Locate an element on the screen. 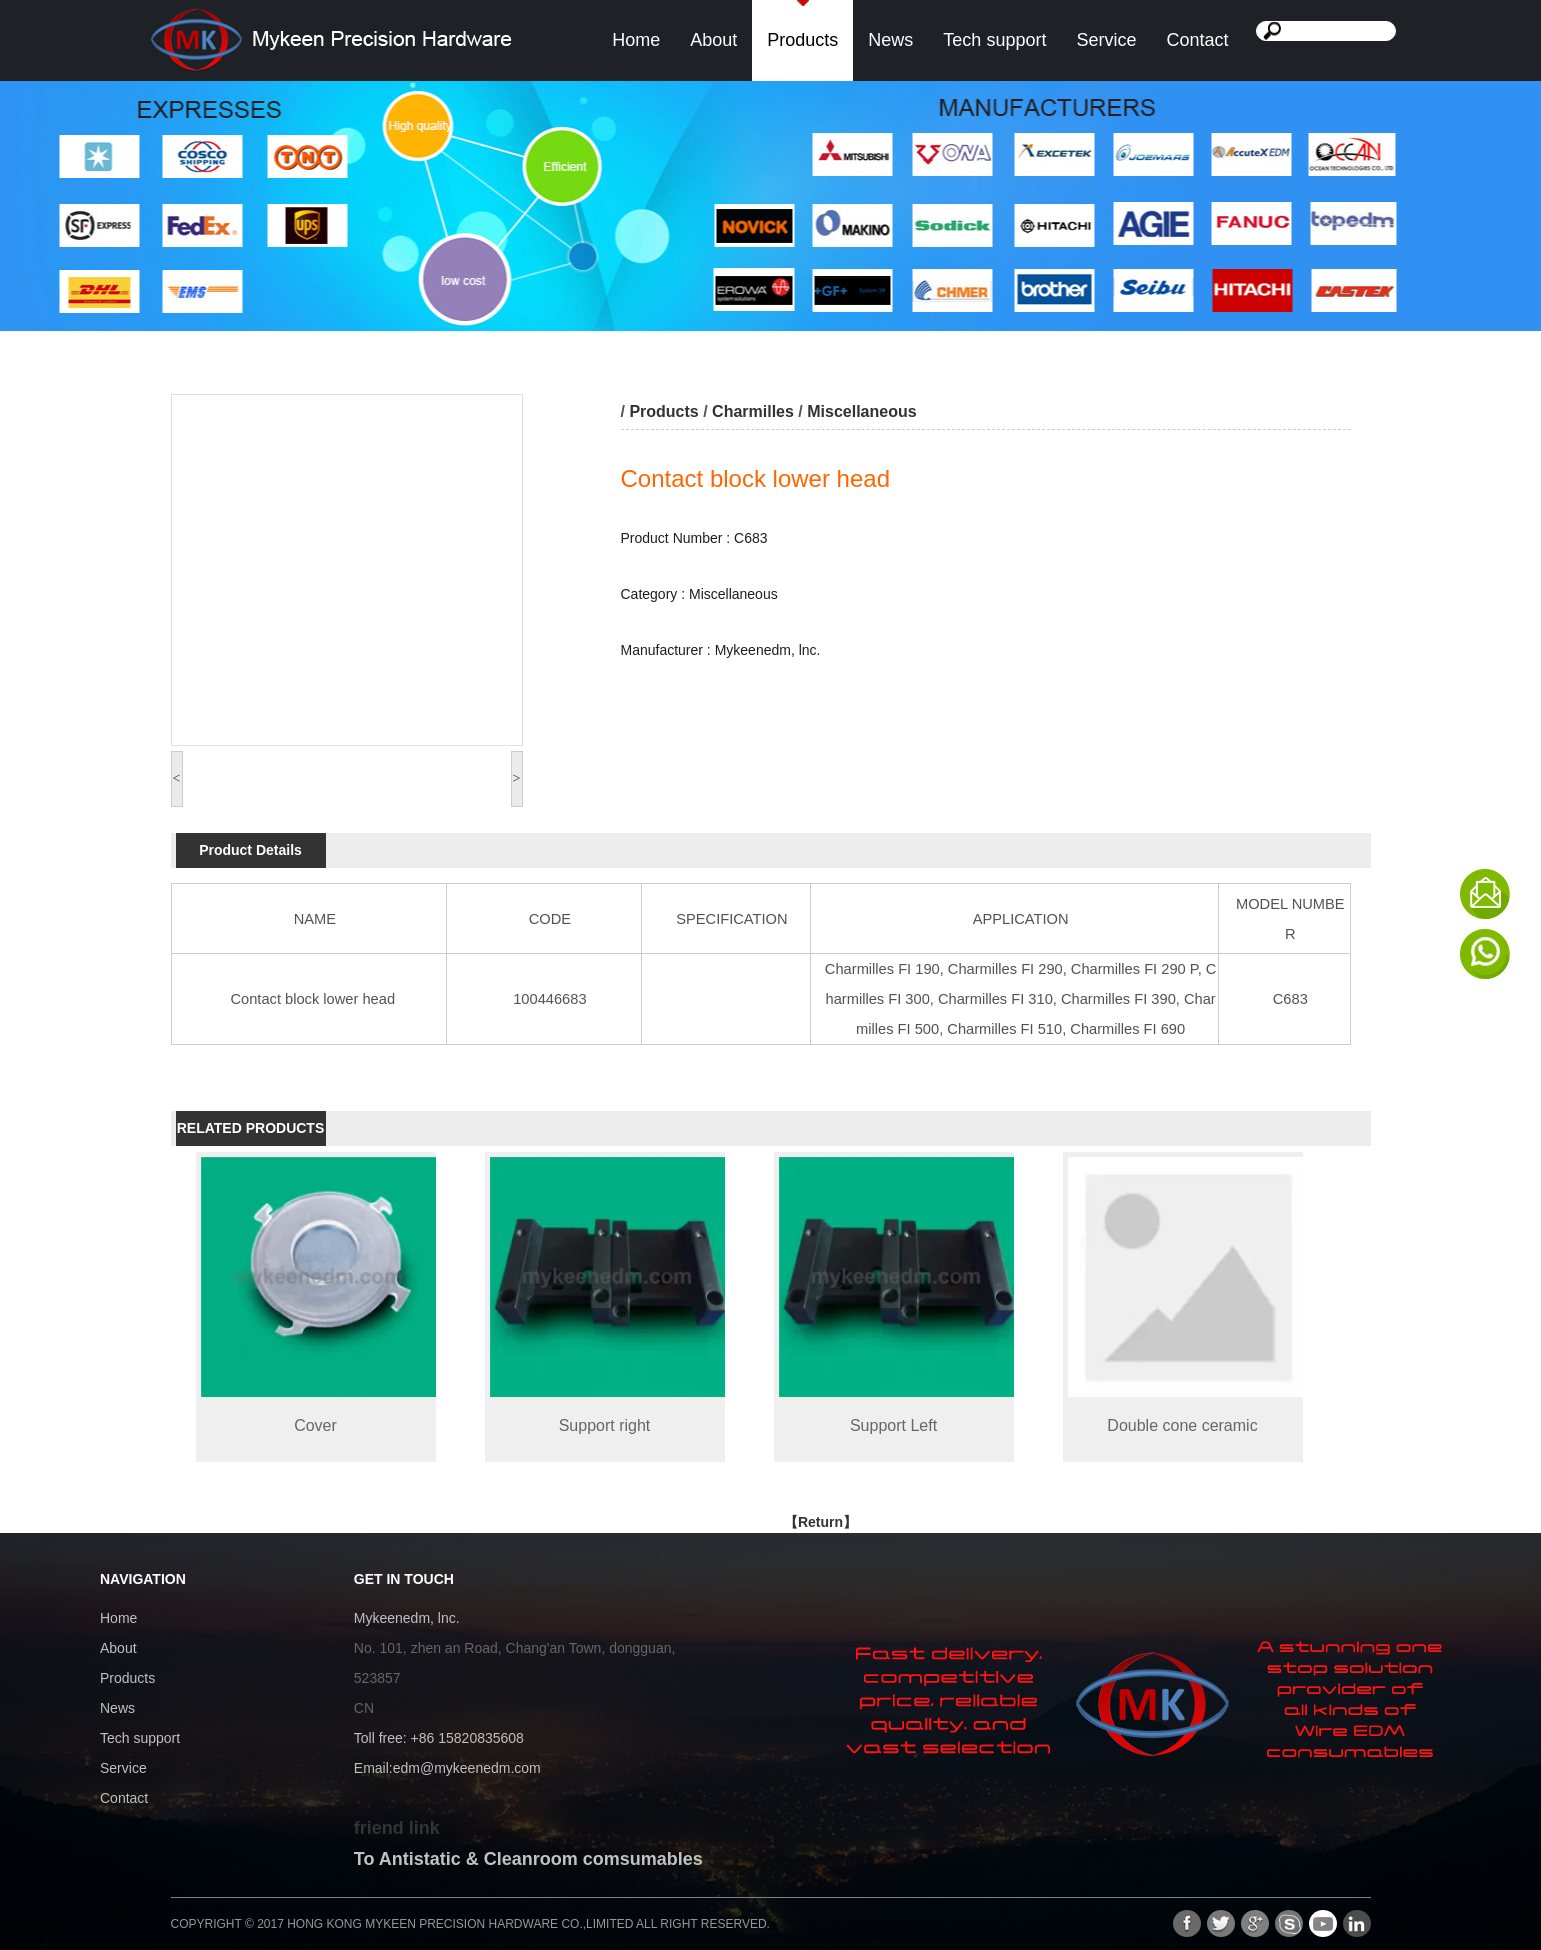 The width and height of the screenshot is (1541, 1950). Tech support is located at coordinates (994, 40).